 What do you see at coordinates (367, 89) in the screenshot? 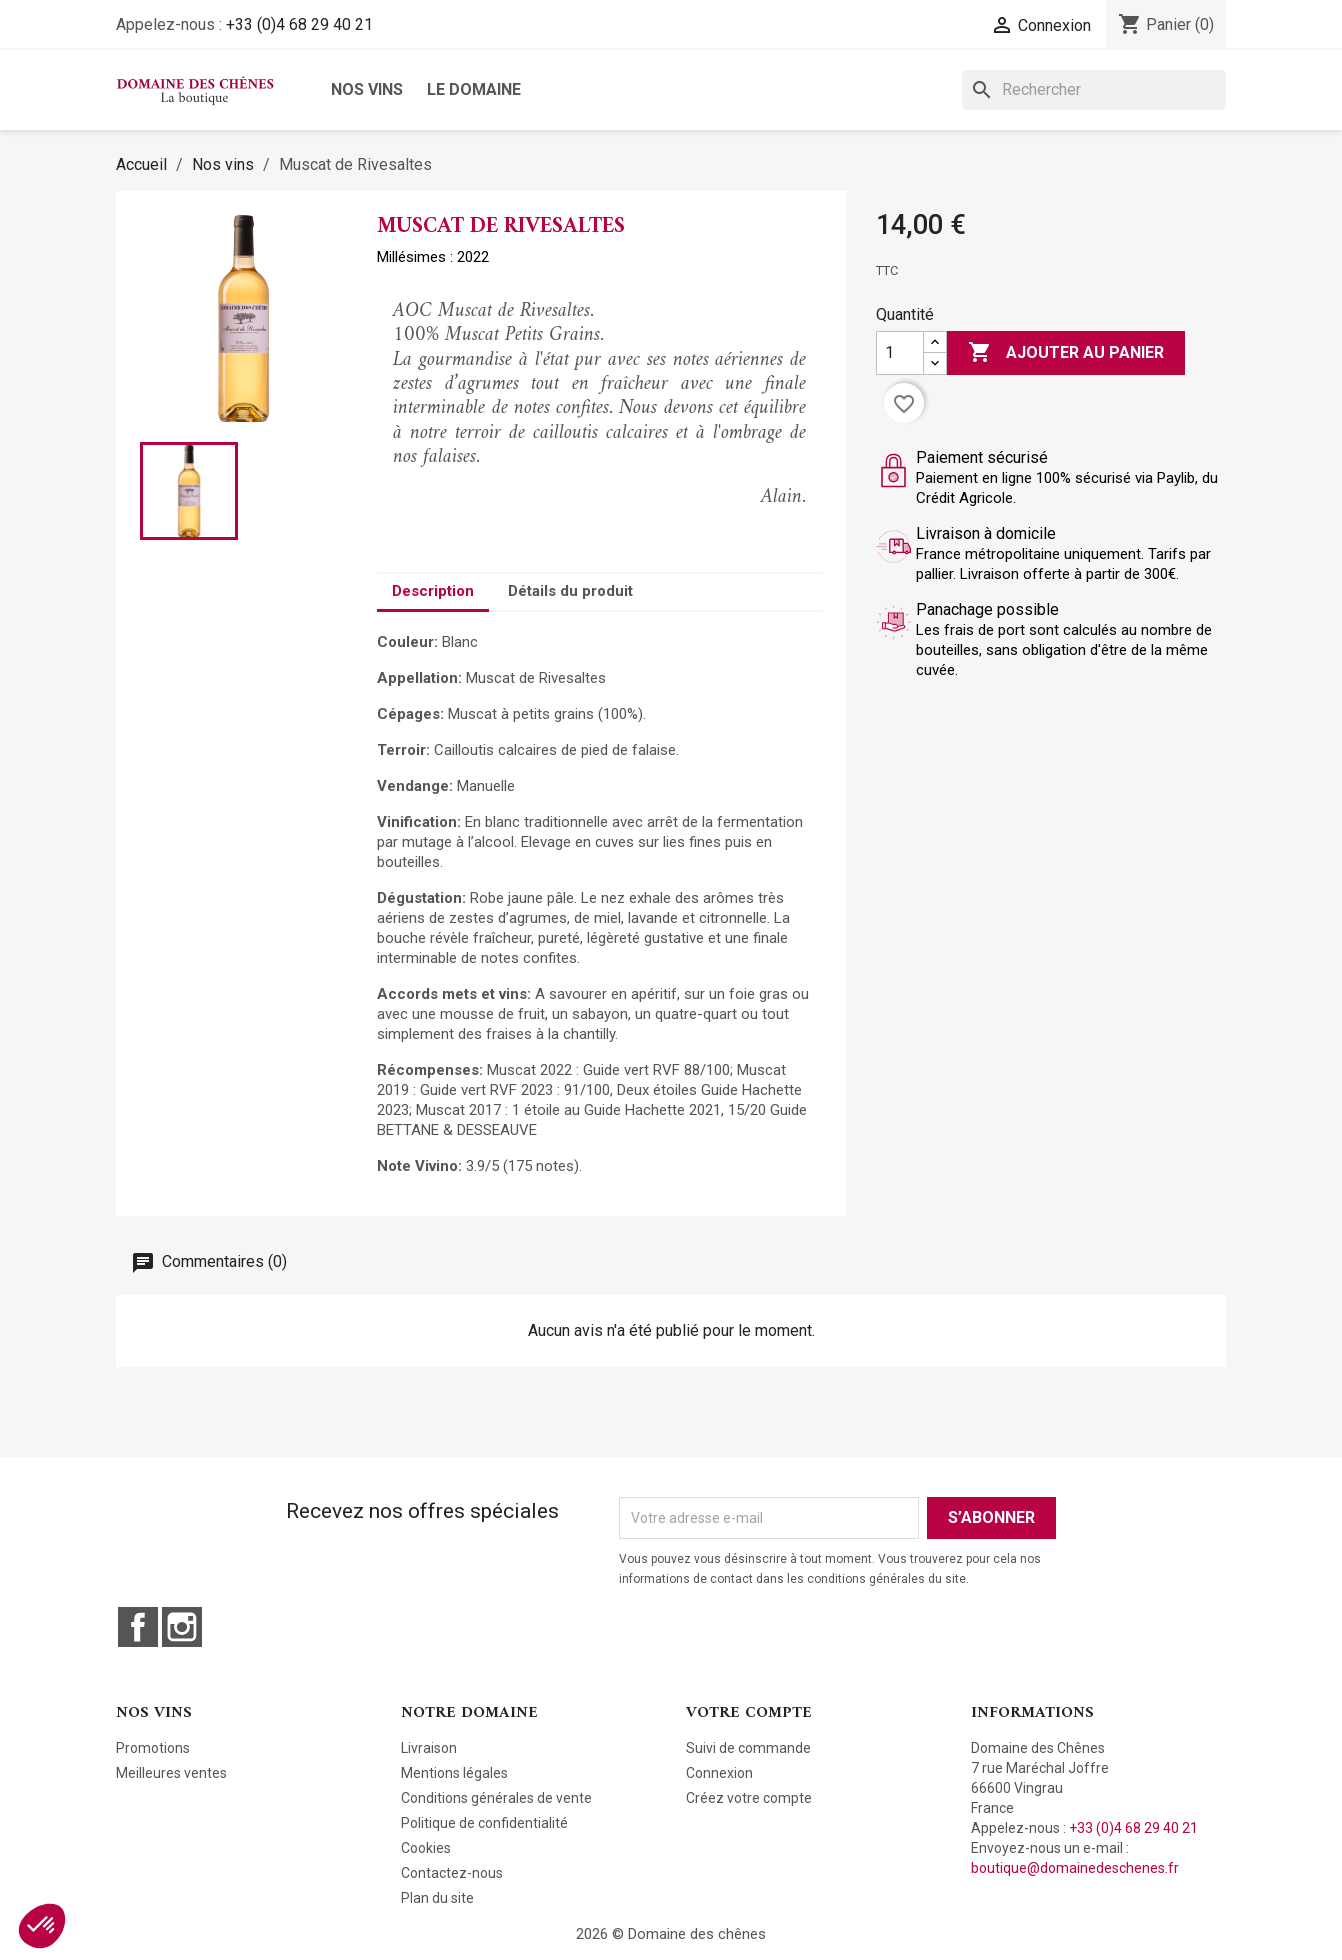
I see `Nos vins` at bounding box center [367, 89].